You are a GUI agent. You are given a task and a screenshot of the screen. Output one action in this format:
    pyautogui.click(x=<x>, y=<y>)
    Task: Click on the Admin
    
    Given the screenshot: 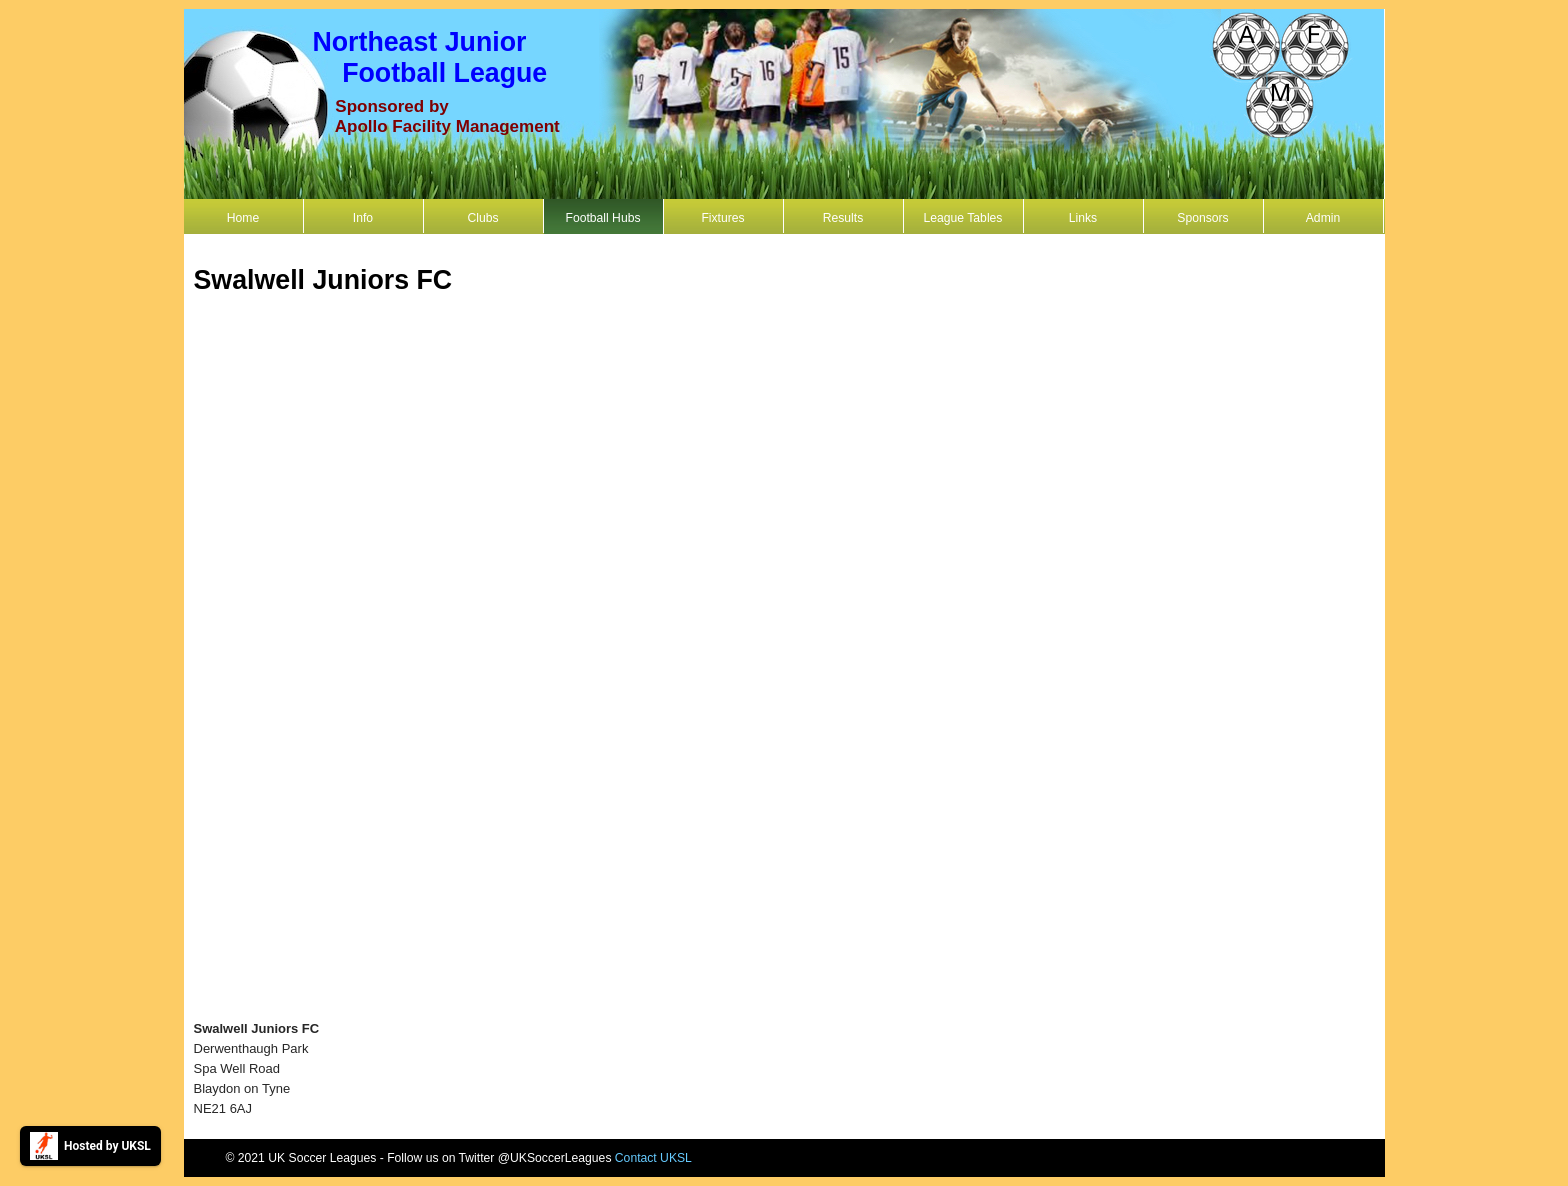 What is the action you would take?
    pyautogui.click(x=1323, y=218)
    